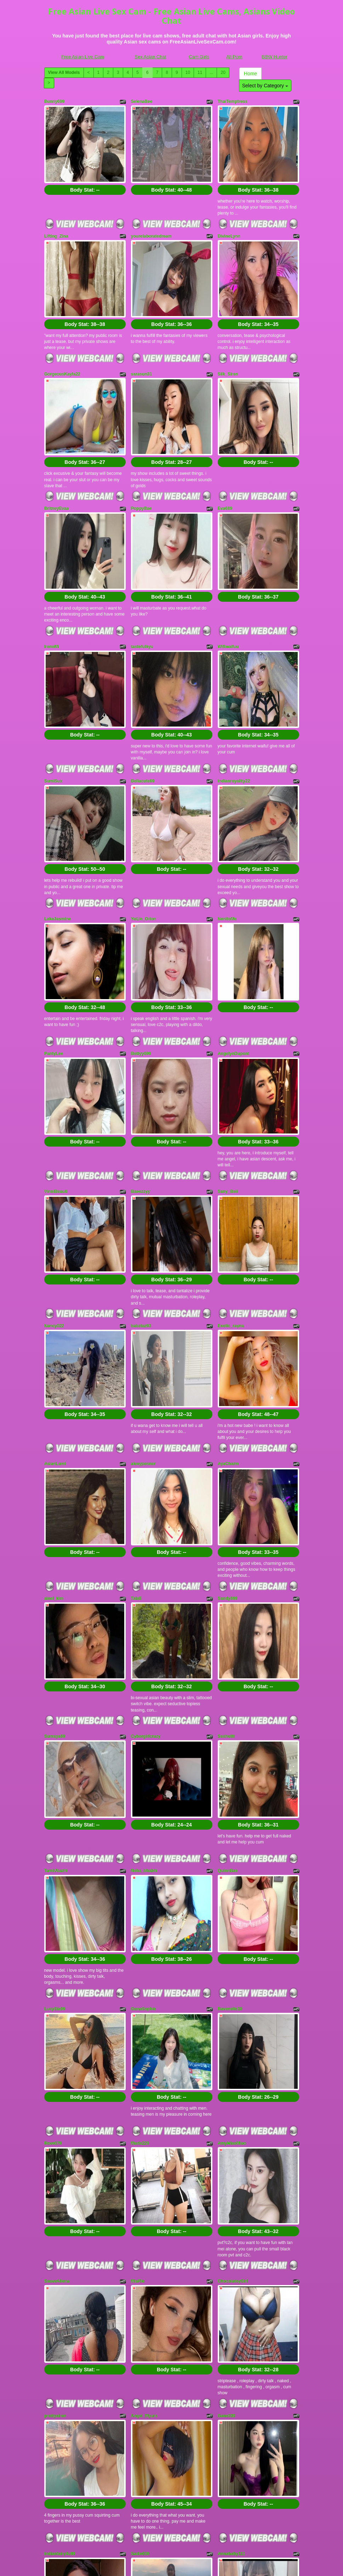 The height and width of the screenshot is (2576, 343). Describe the element at coordinates (53, 1881) in the screenshot. I see `Rove079` at that location.